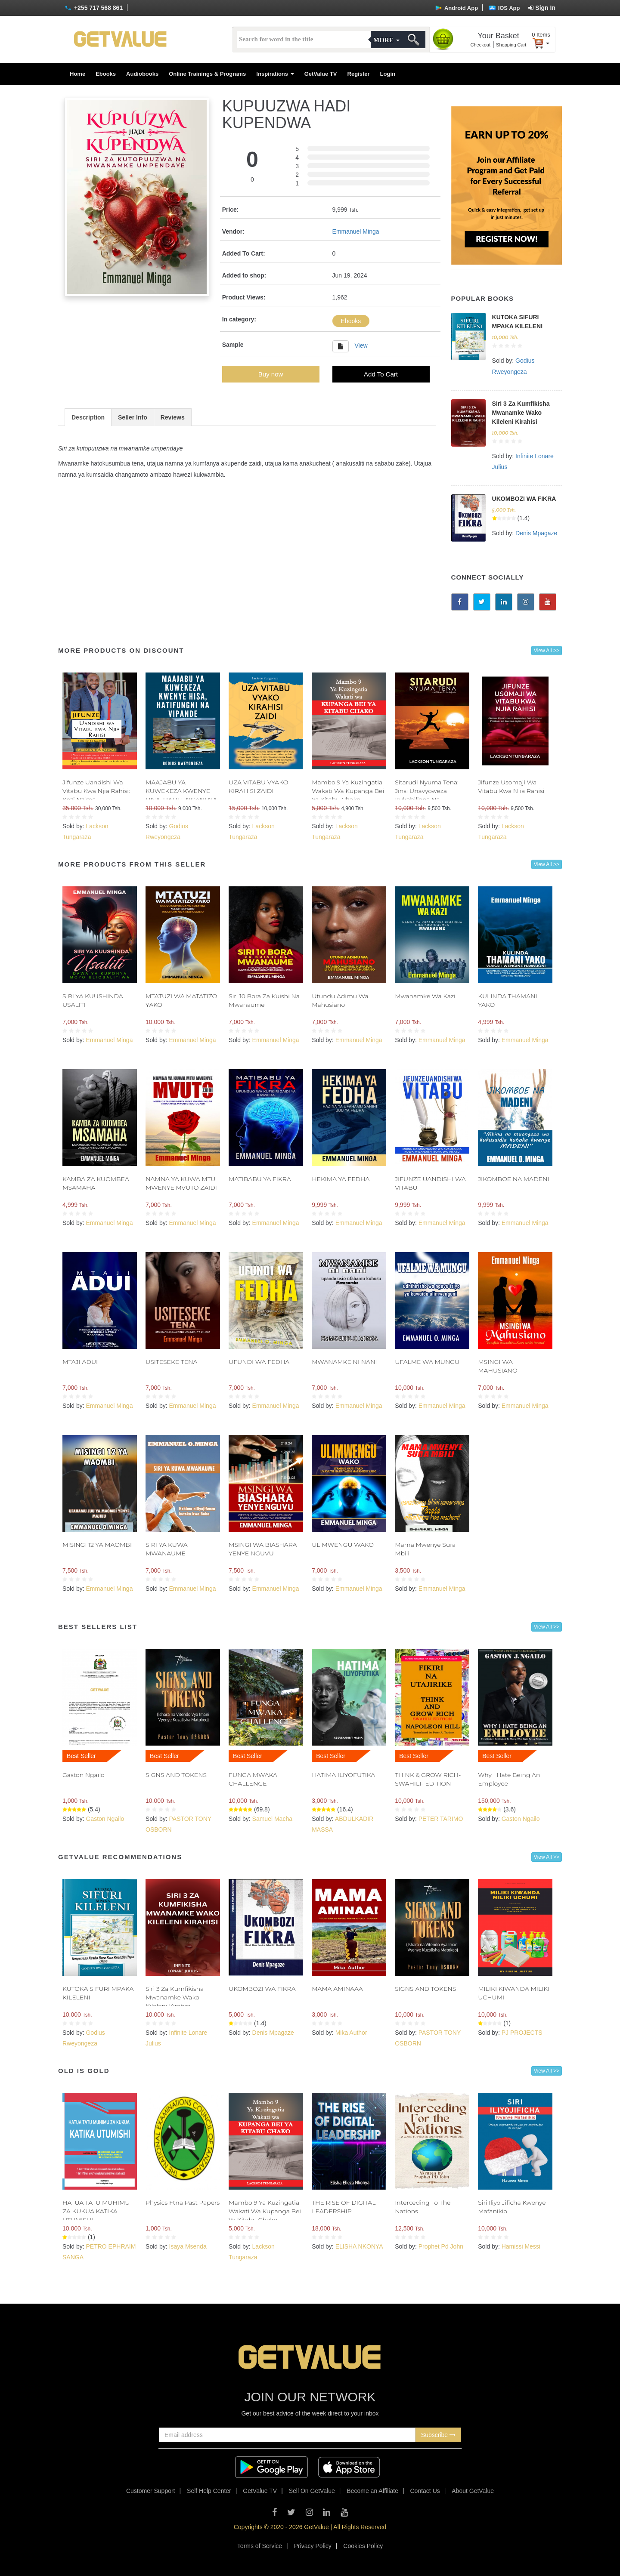 This screenshot has width=620, height=2576. Describe the element at coordinates (97, 1545) in the screenshot. I see `MISINGI 12 YA MAOMBI` at that location.